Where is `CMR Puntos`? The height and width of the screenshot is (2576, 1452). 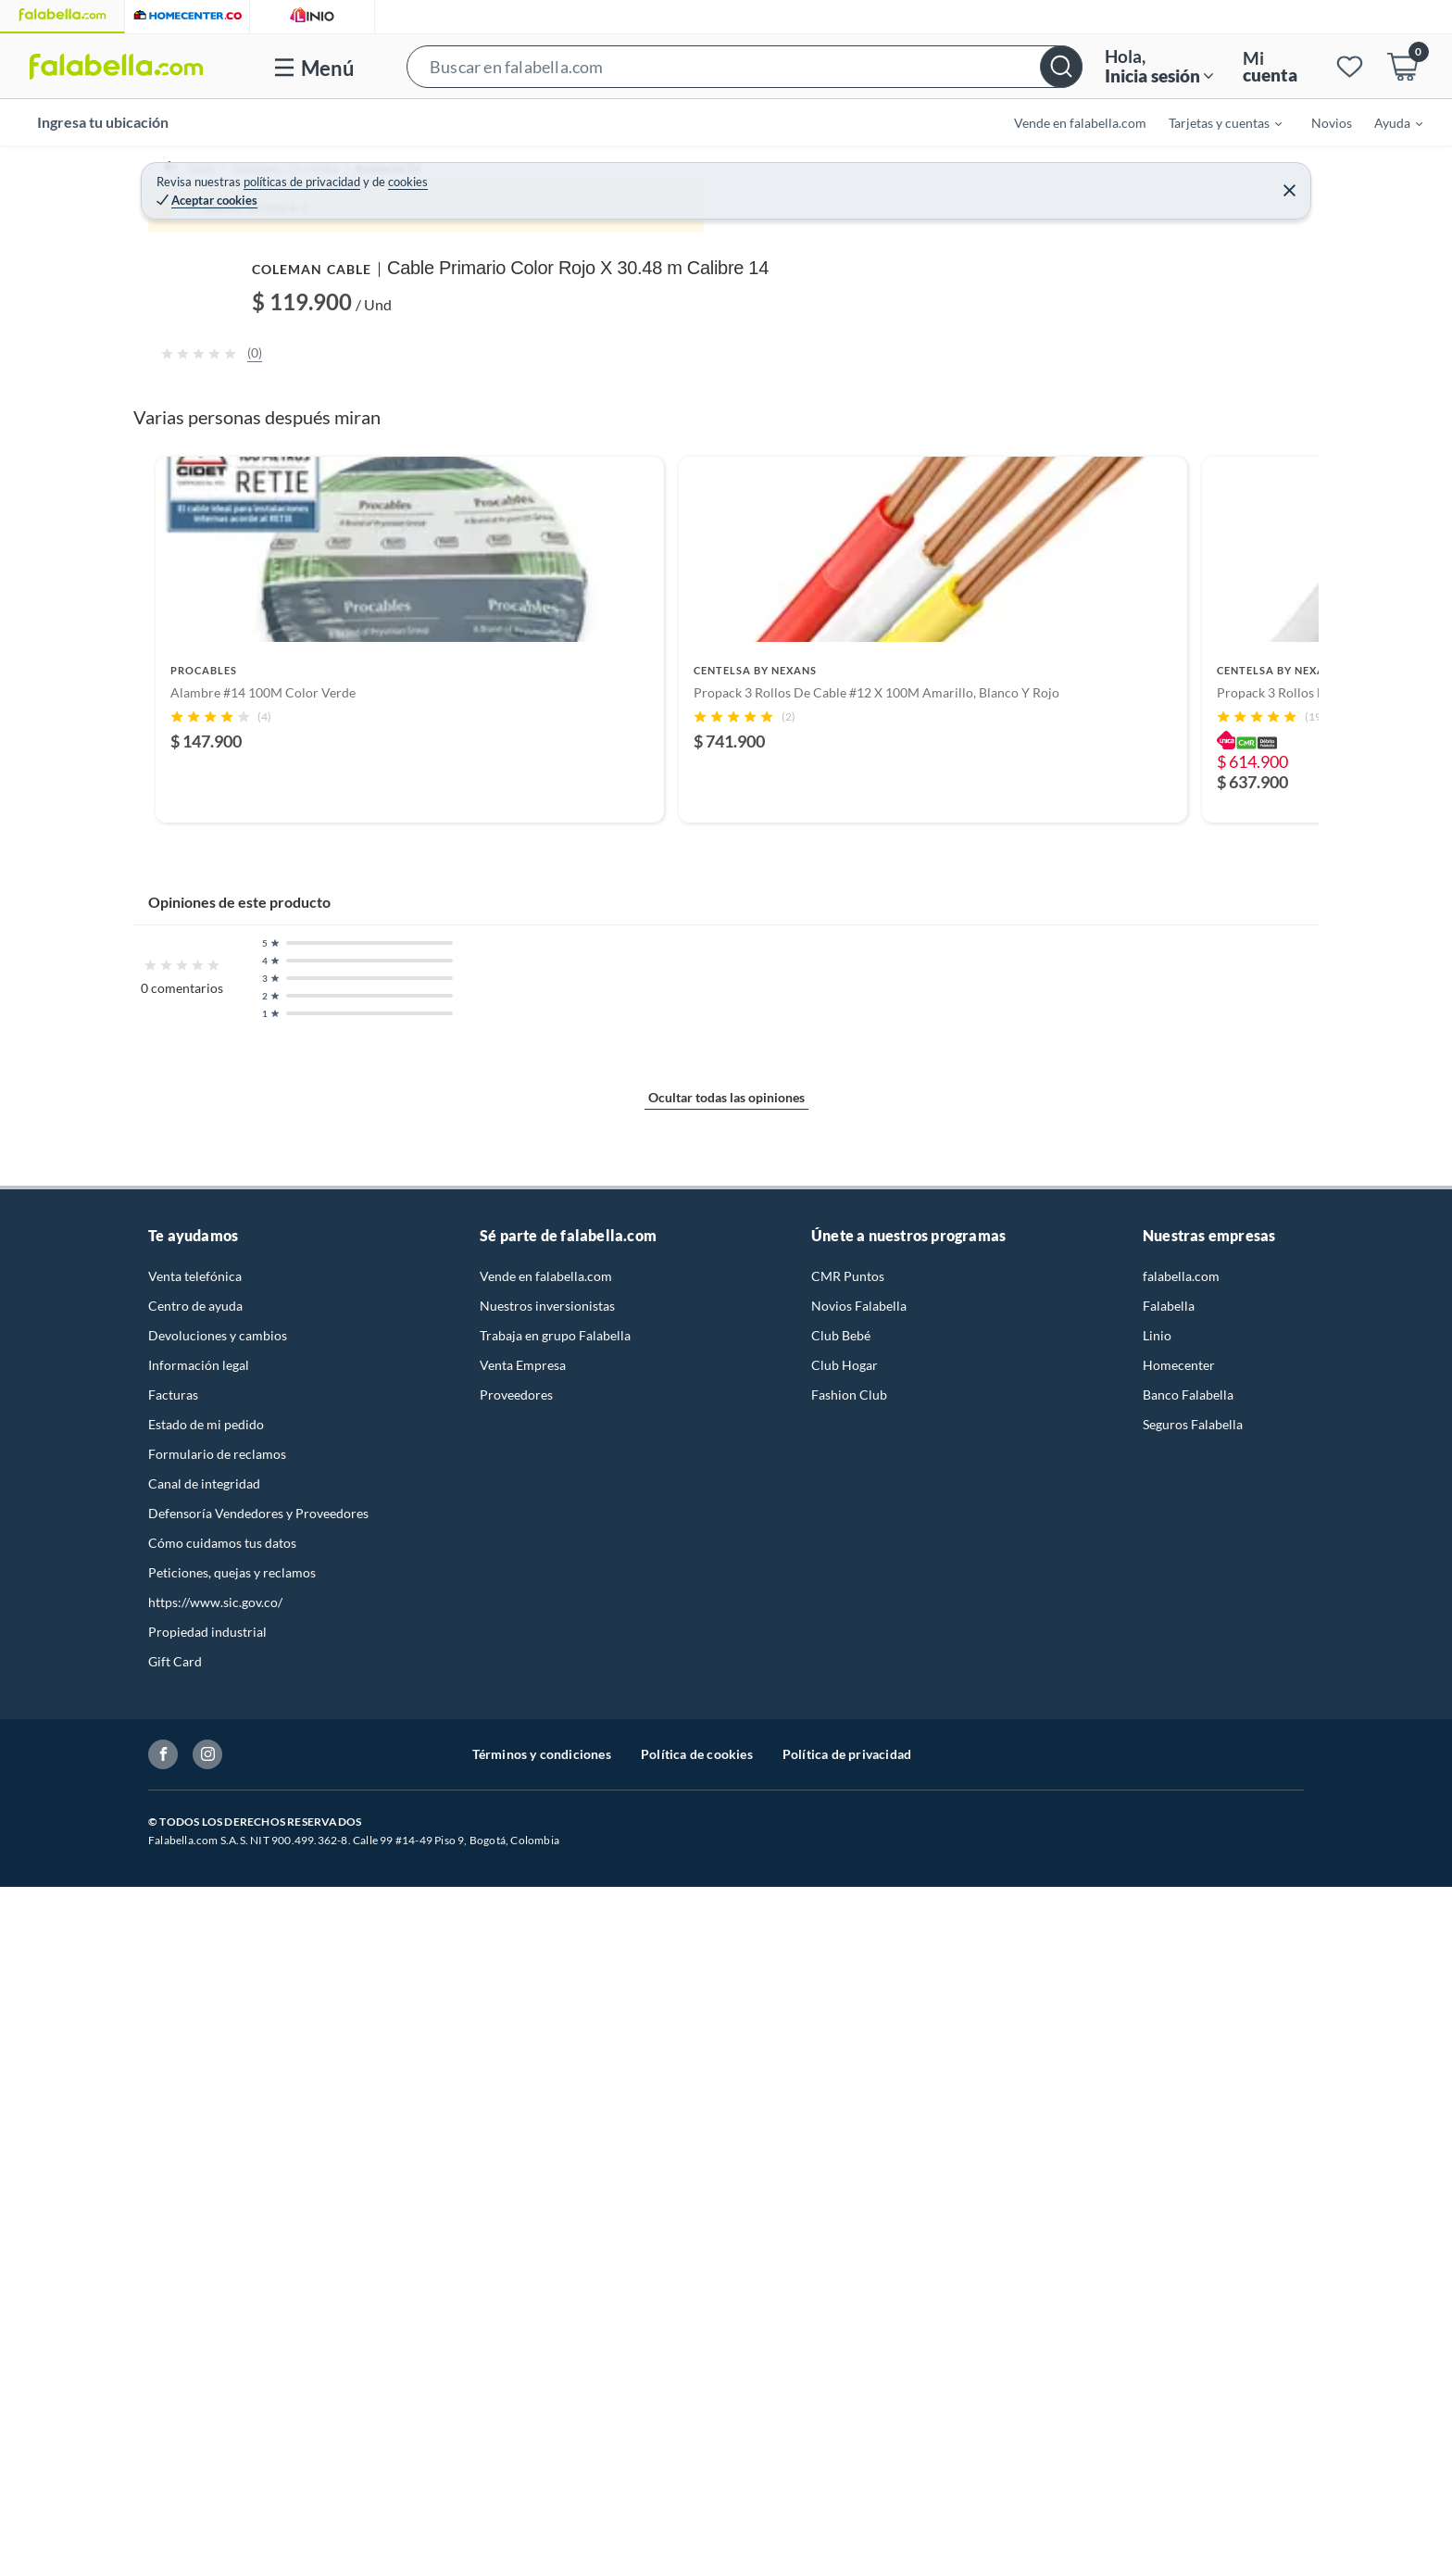 CMR Puntos is located at coordinates (847, 2229).